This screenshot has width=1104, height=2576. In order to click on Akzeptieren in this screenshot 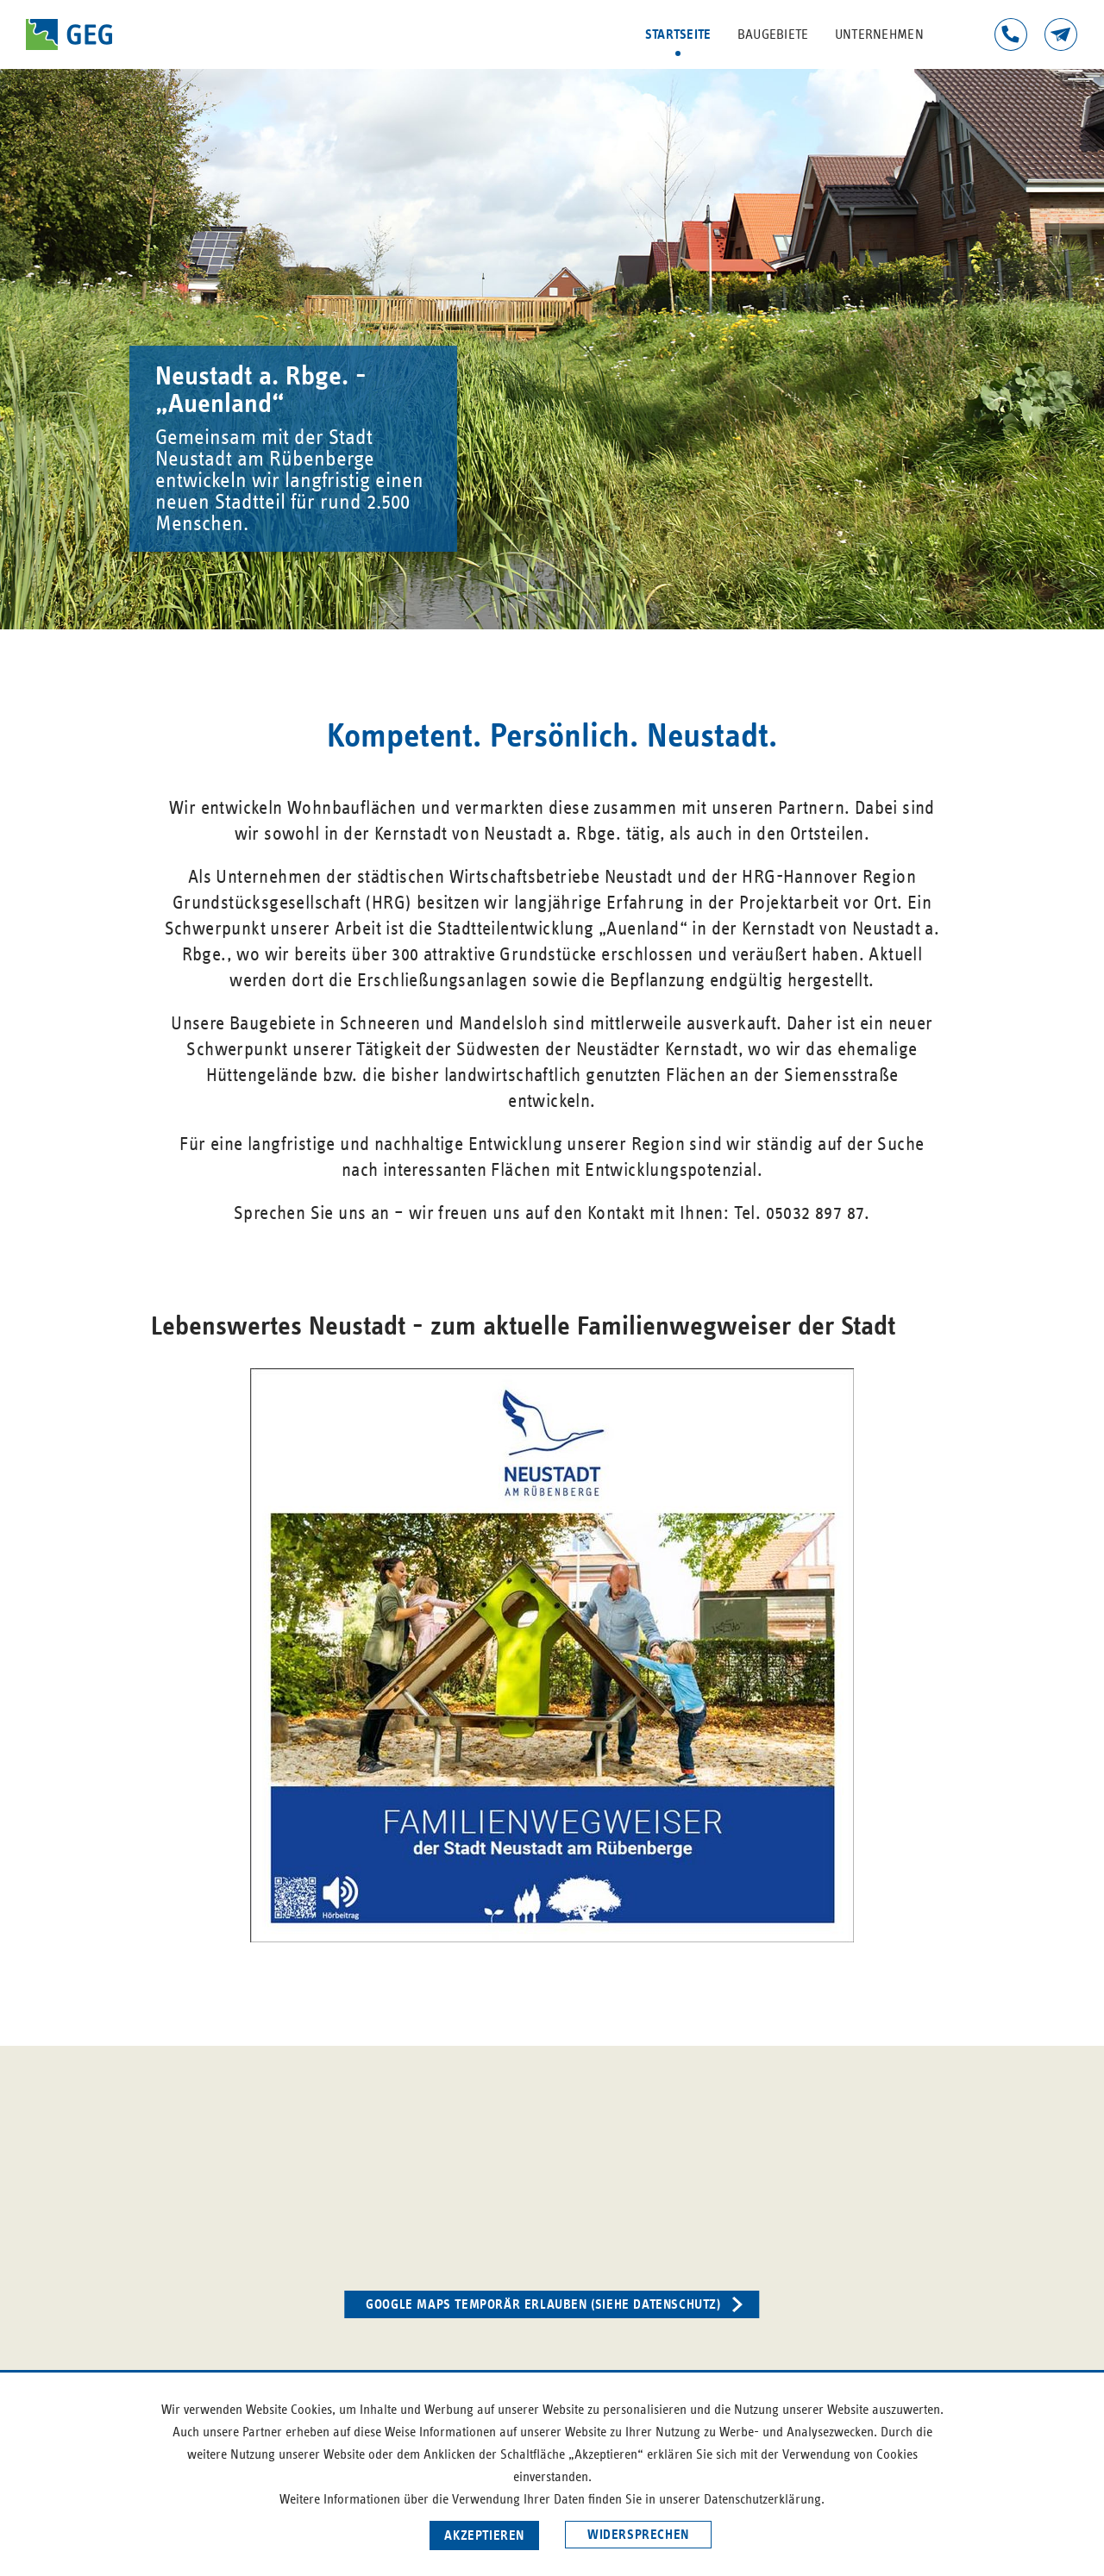, I will do `click(484, 2535)`.